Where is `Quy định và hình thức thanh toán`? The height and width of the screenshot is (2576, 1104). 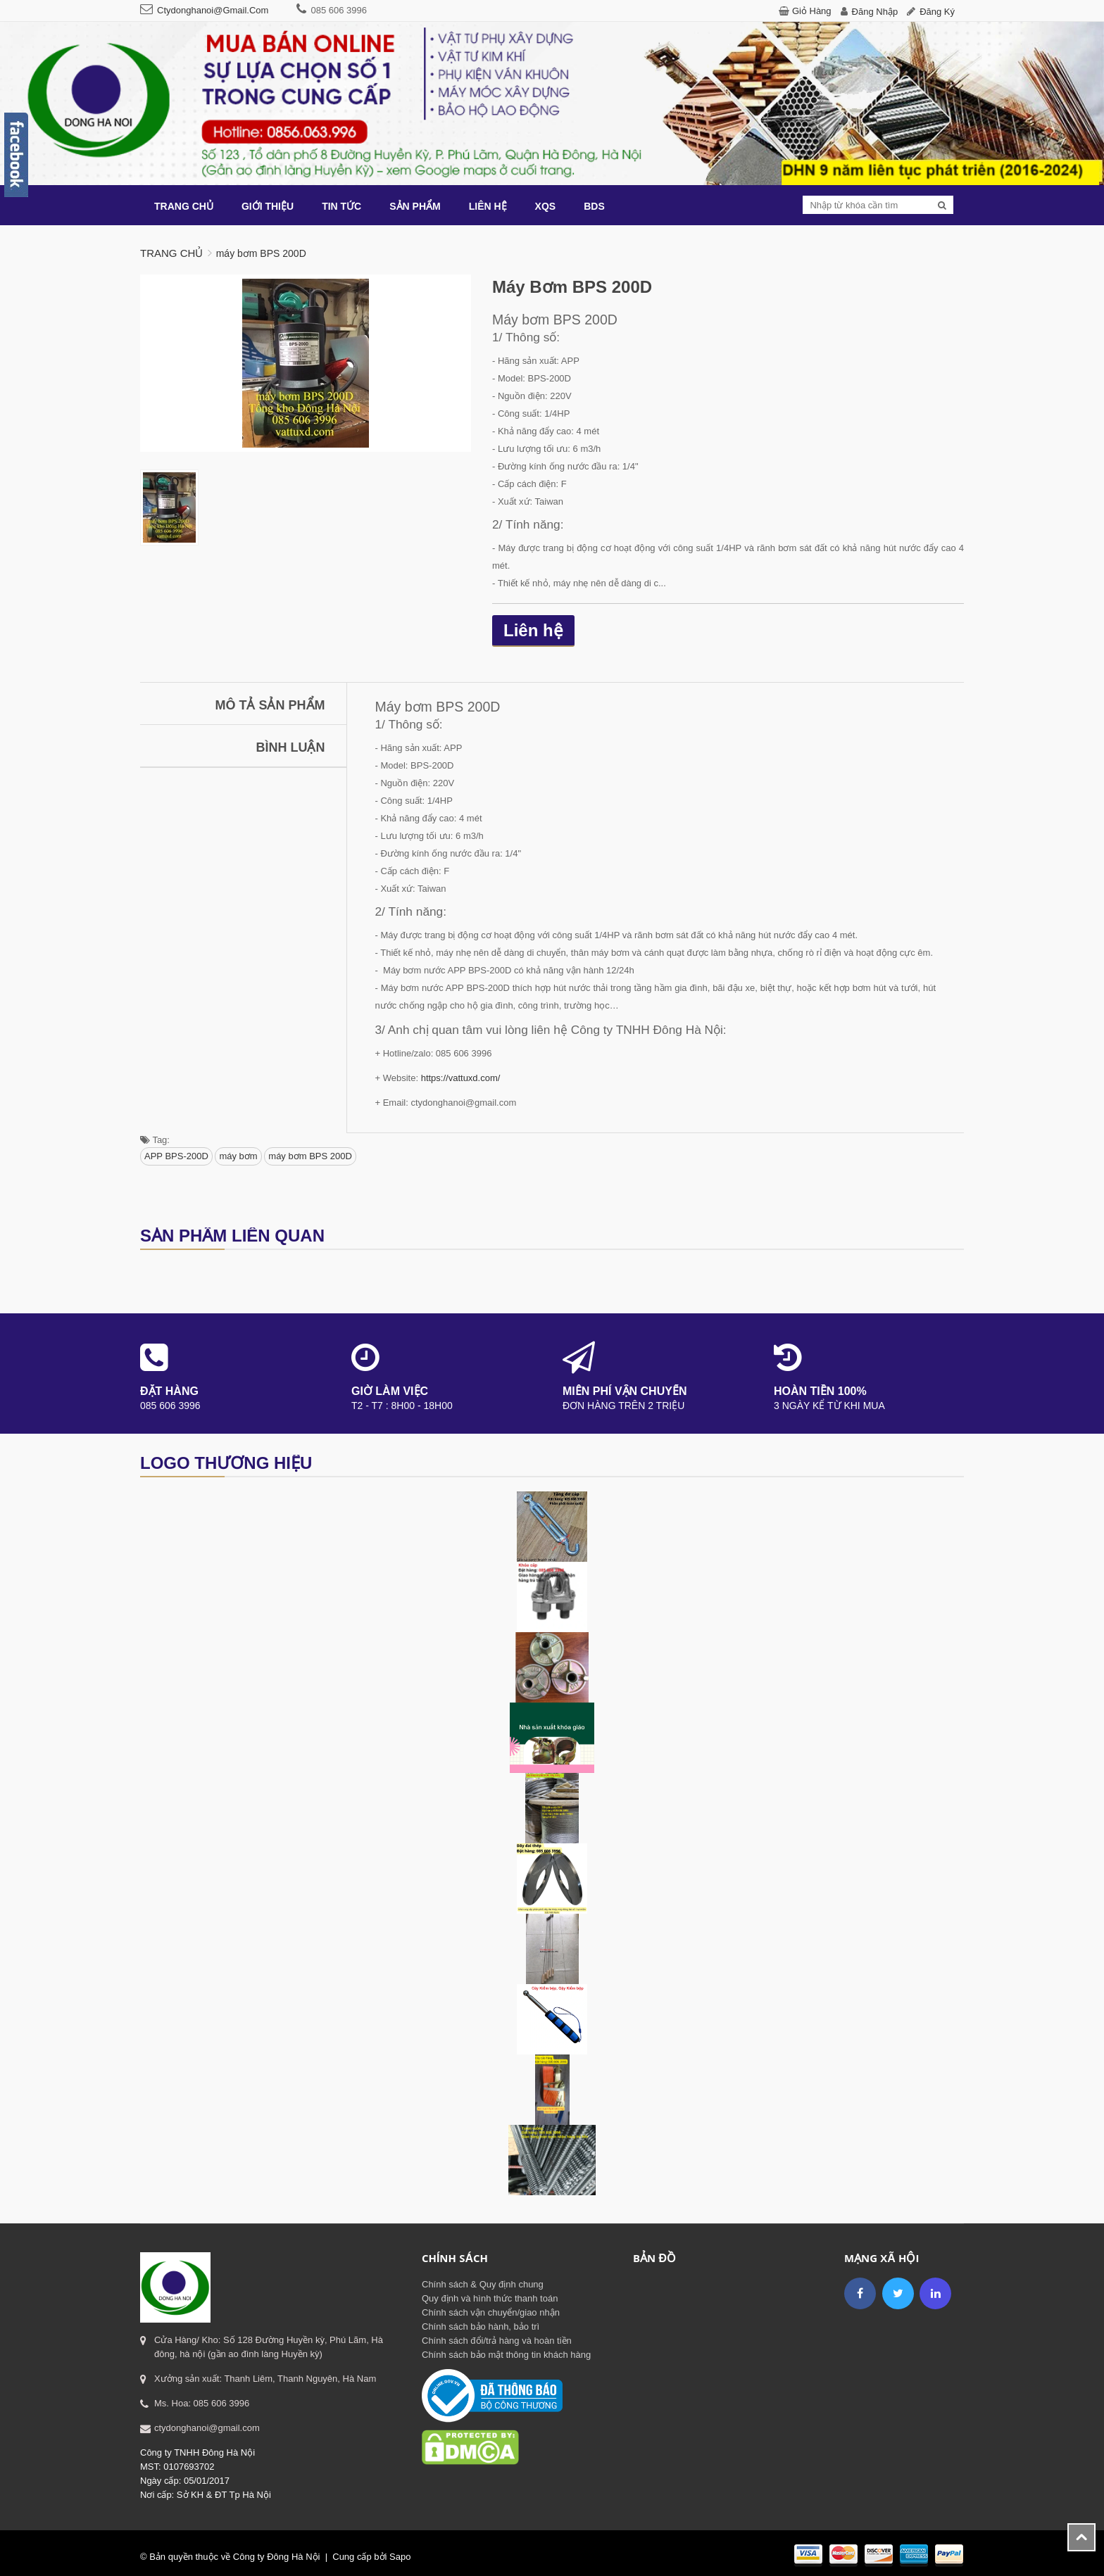 Quy định và hình thức thanh toán is located at coordinates (490, 2298).